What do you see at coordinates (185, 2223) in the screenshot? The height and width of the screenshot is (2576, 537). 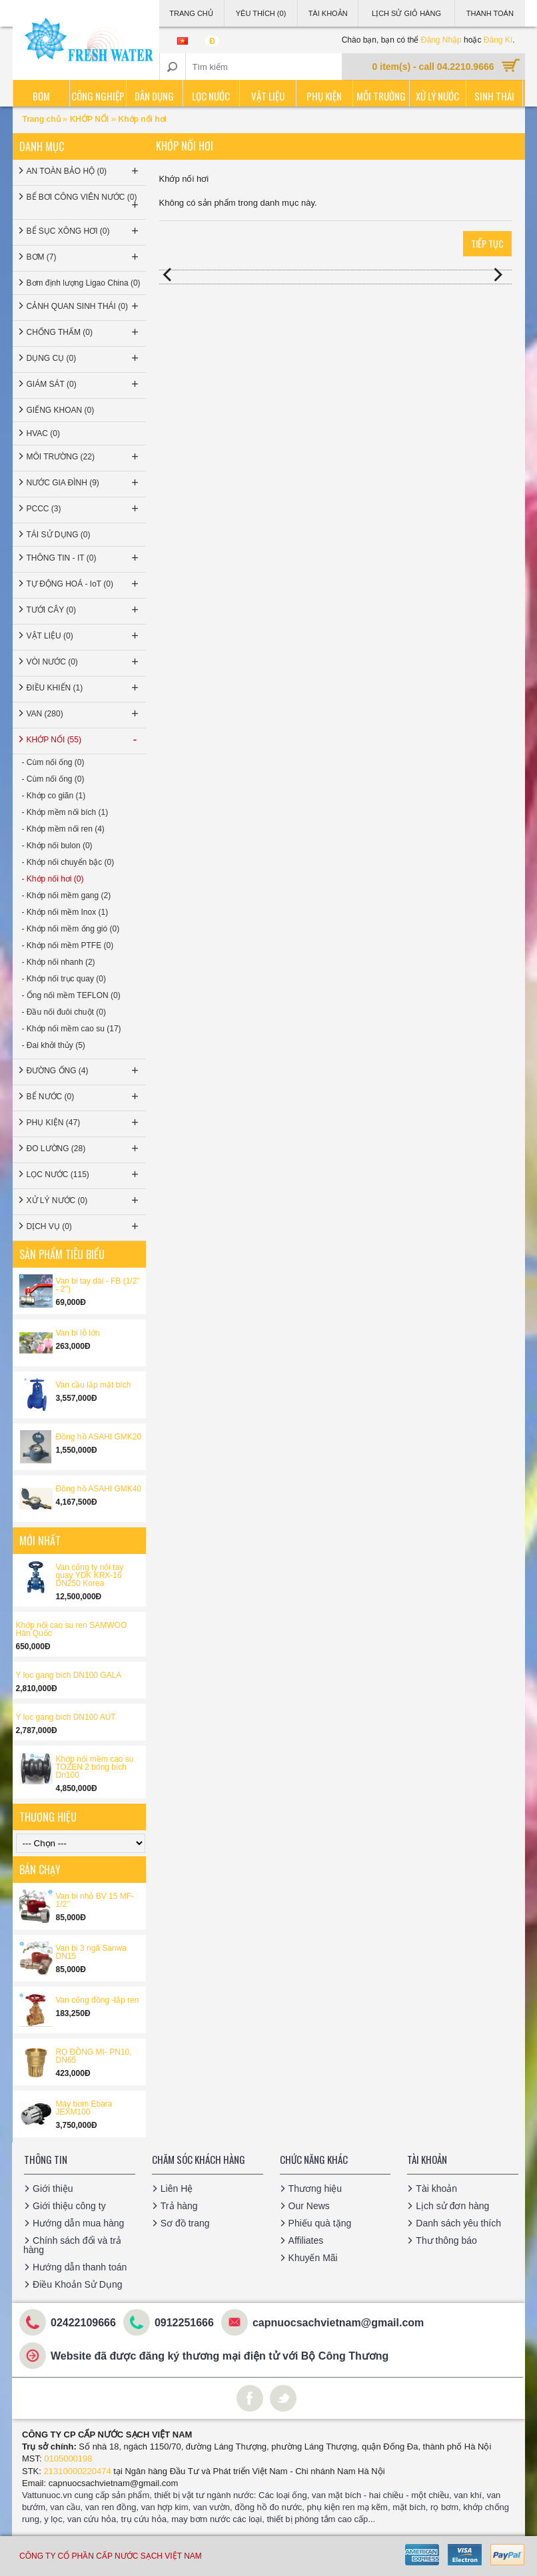 I see `Sơ đồ trang` at bounding box center [185, 2223].